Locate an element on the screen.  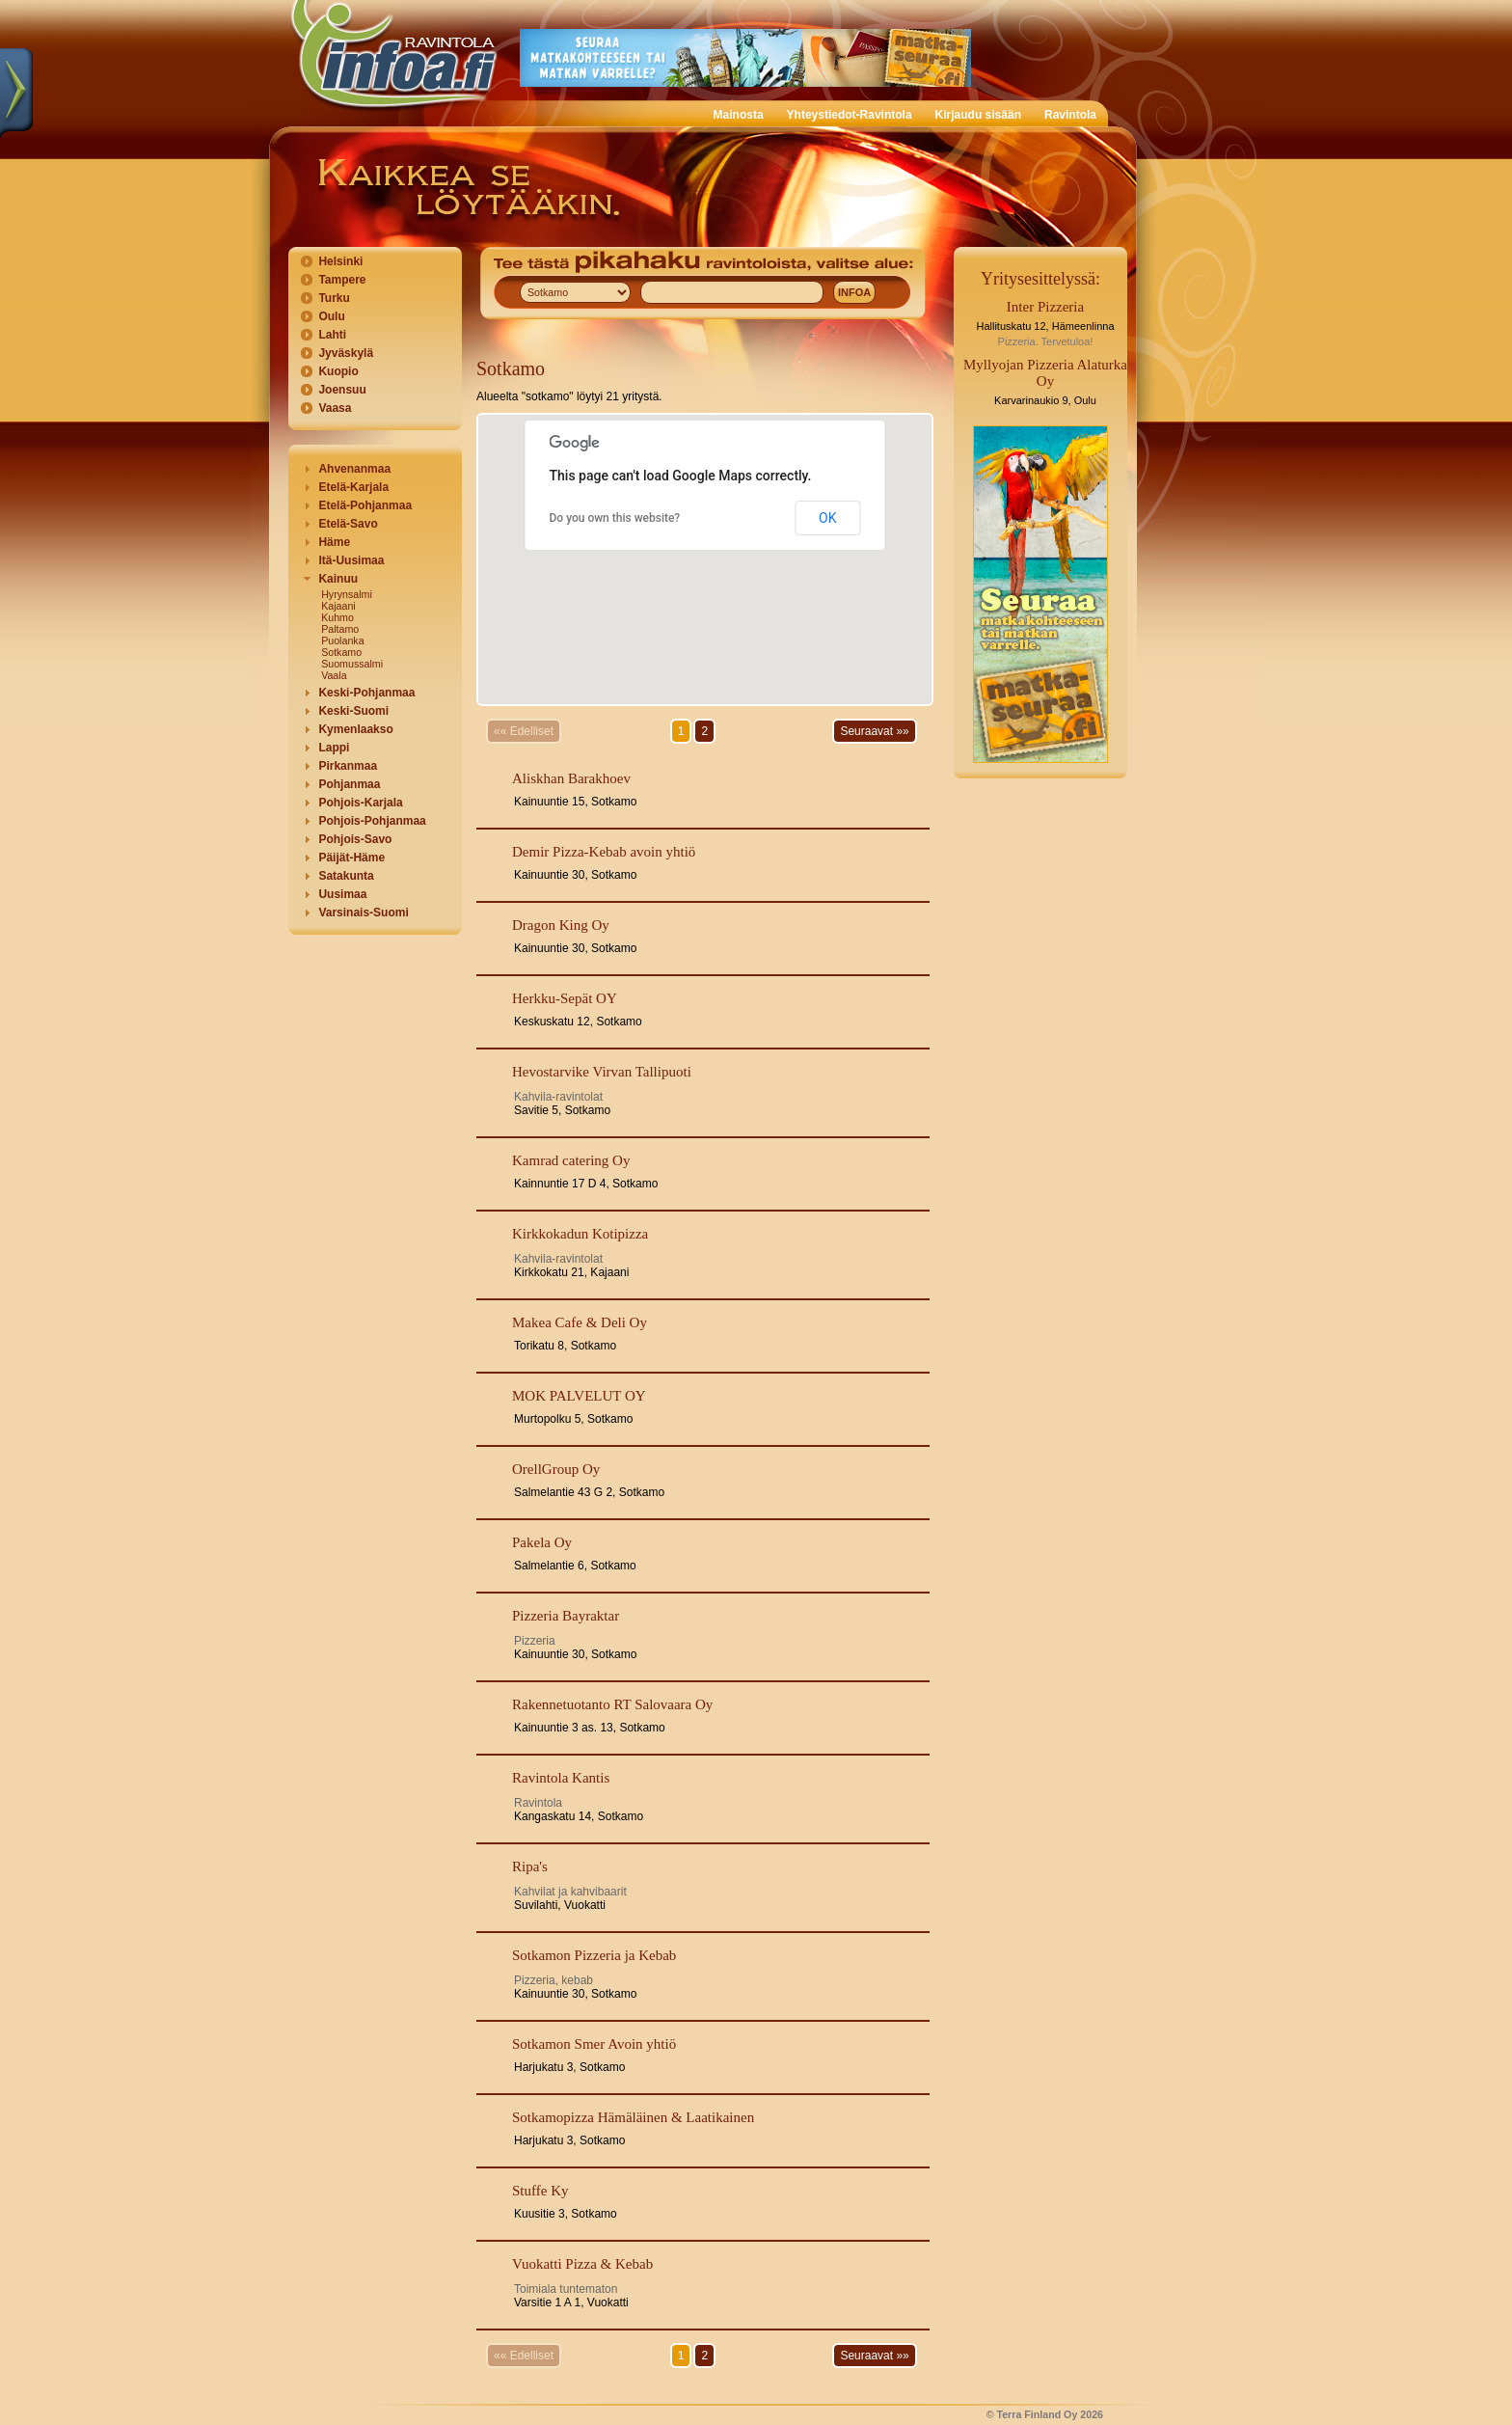
Keski-Suomi is located at coordinates (353, 711).